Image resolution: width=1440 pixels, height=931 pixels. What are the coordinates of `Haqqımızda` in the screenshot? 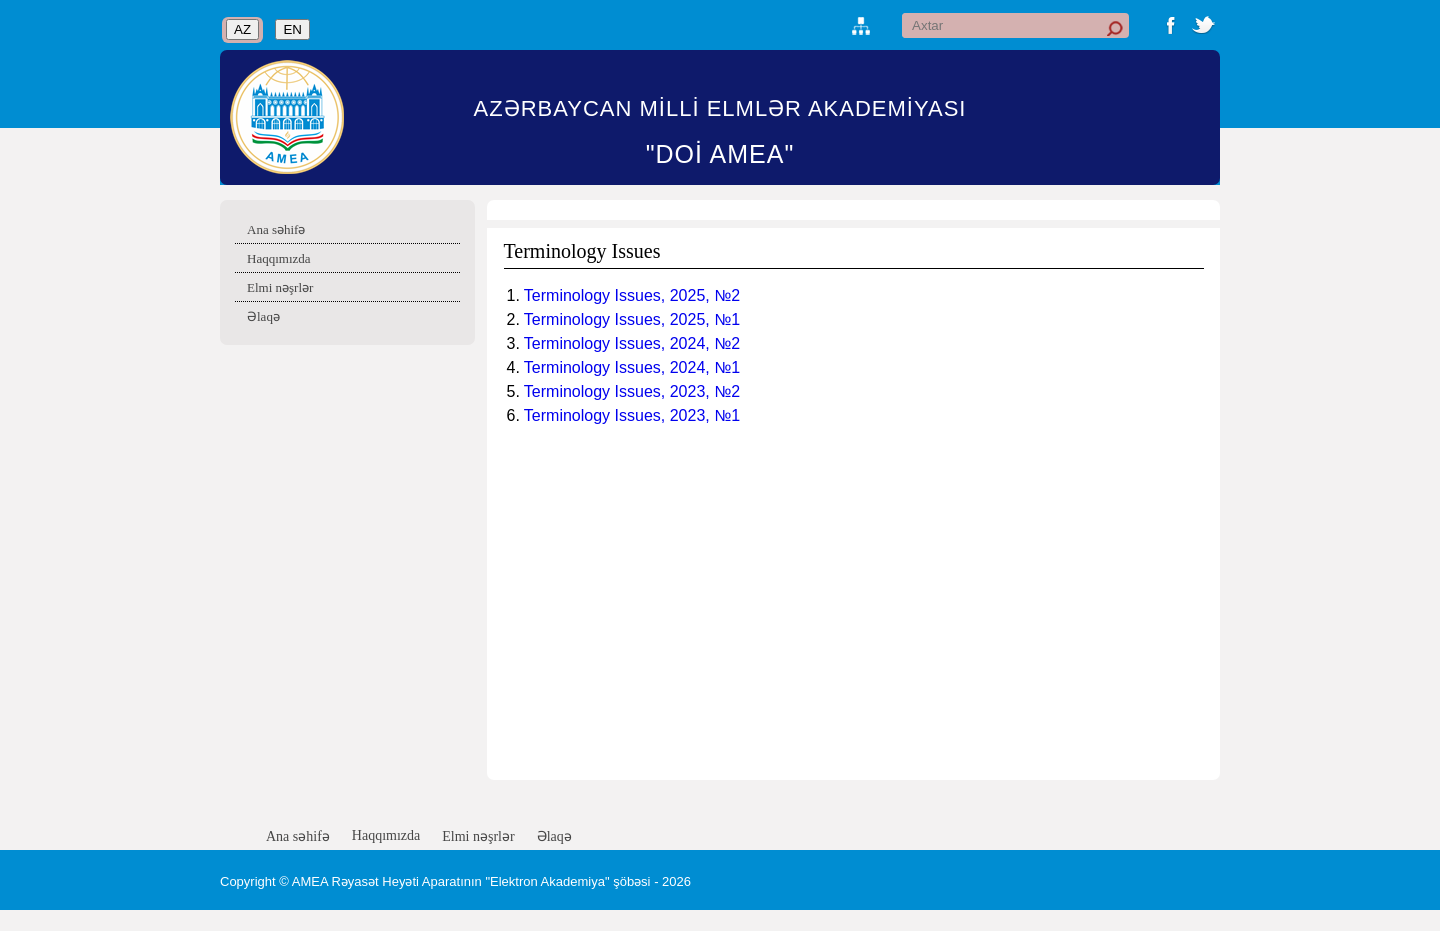 It's located at (279, 258).